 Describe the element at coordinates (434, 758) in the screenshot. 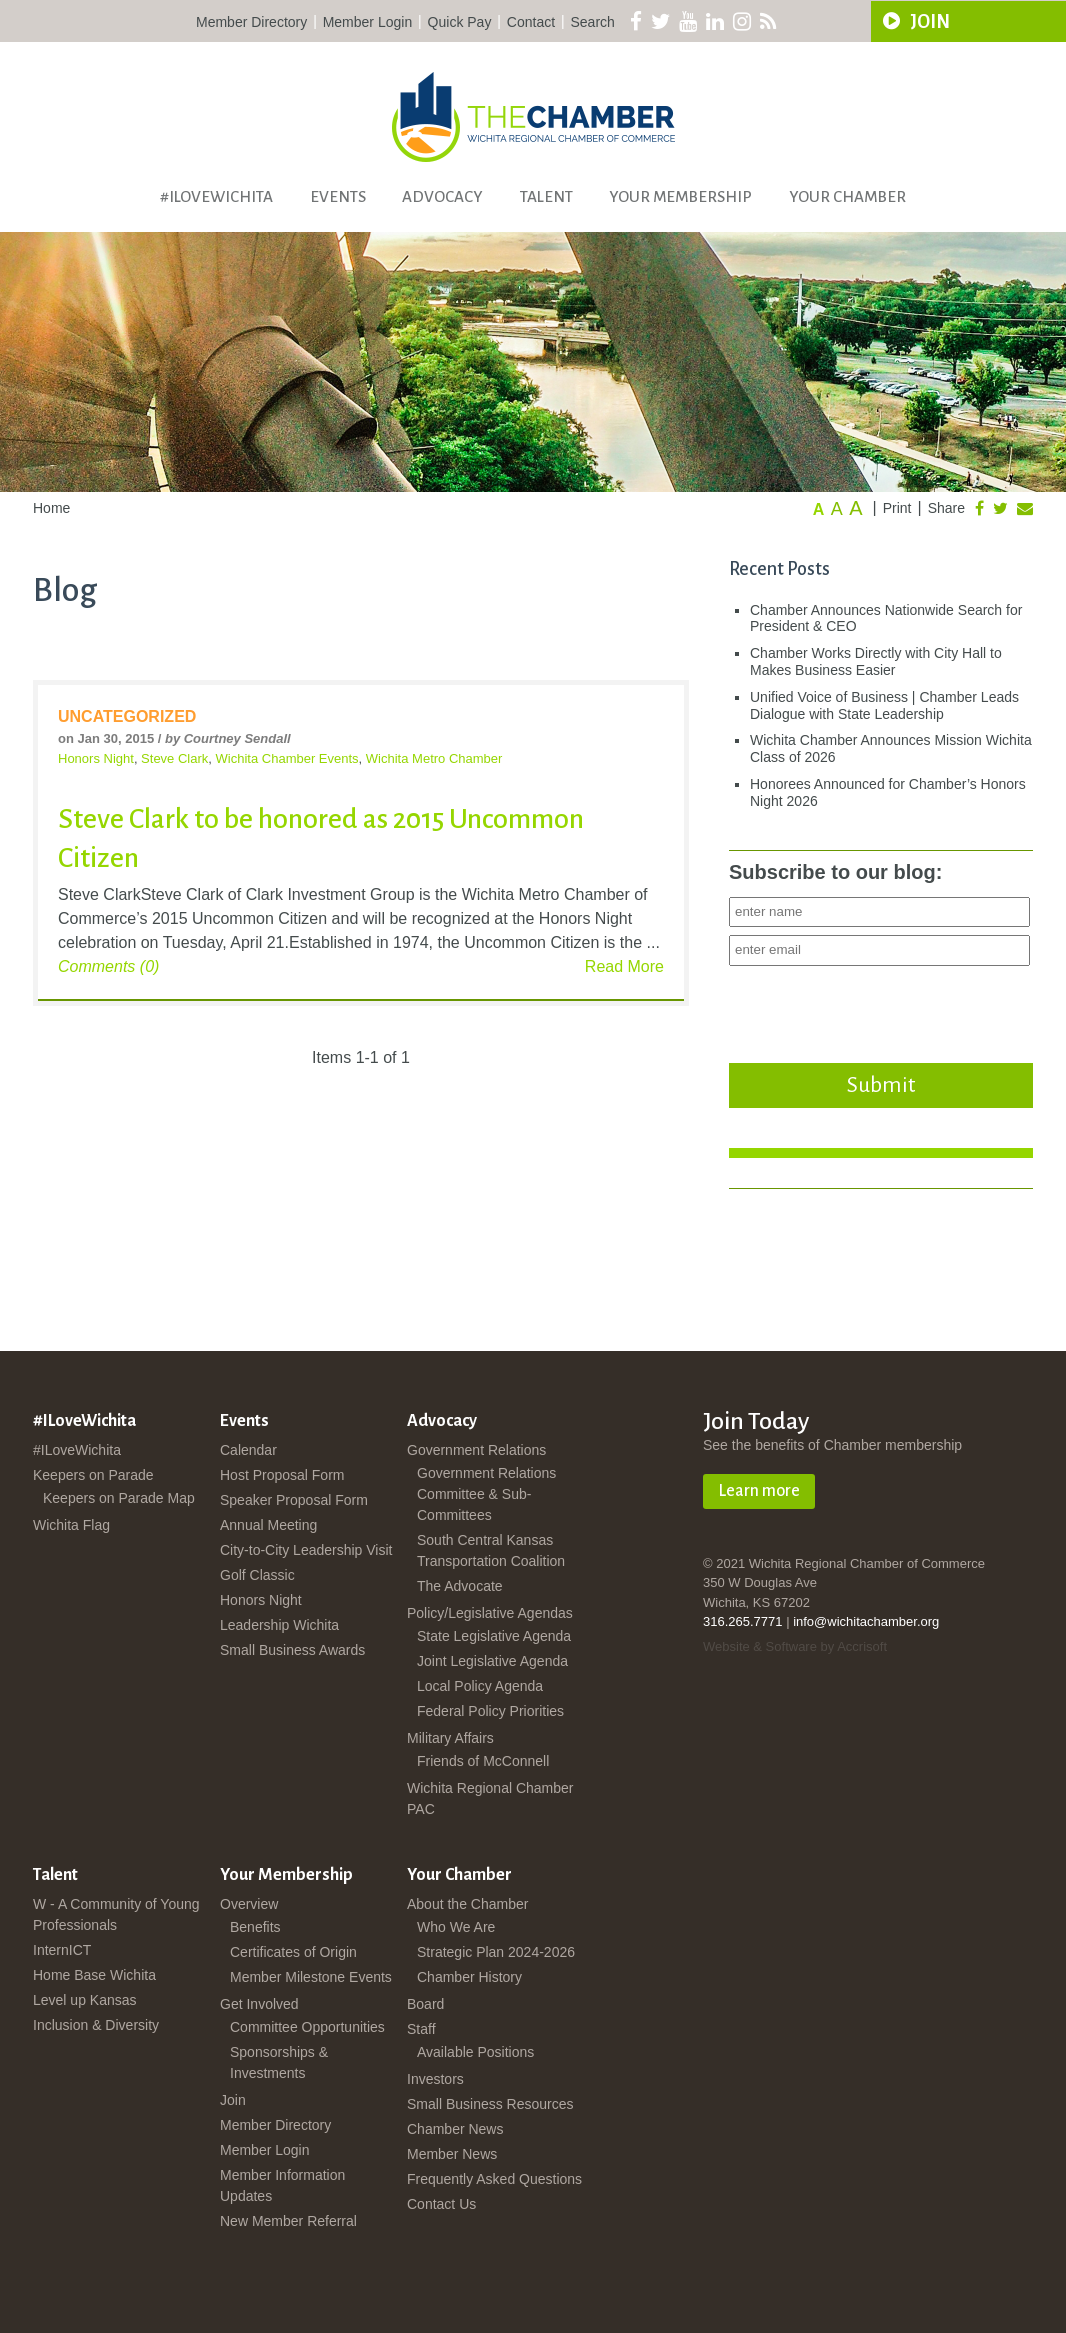

I see `Wichita Metro Chamber` at that location.